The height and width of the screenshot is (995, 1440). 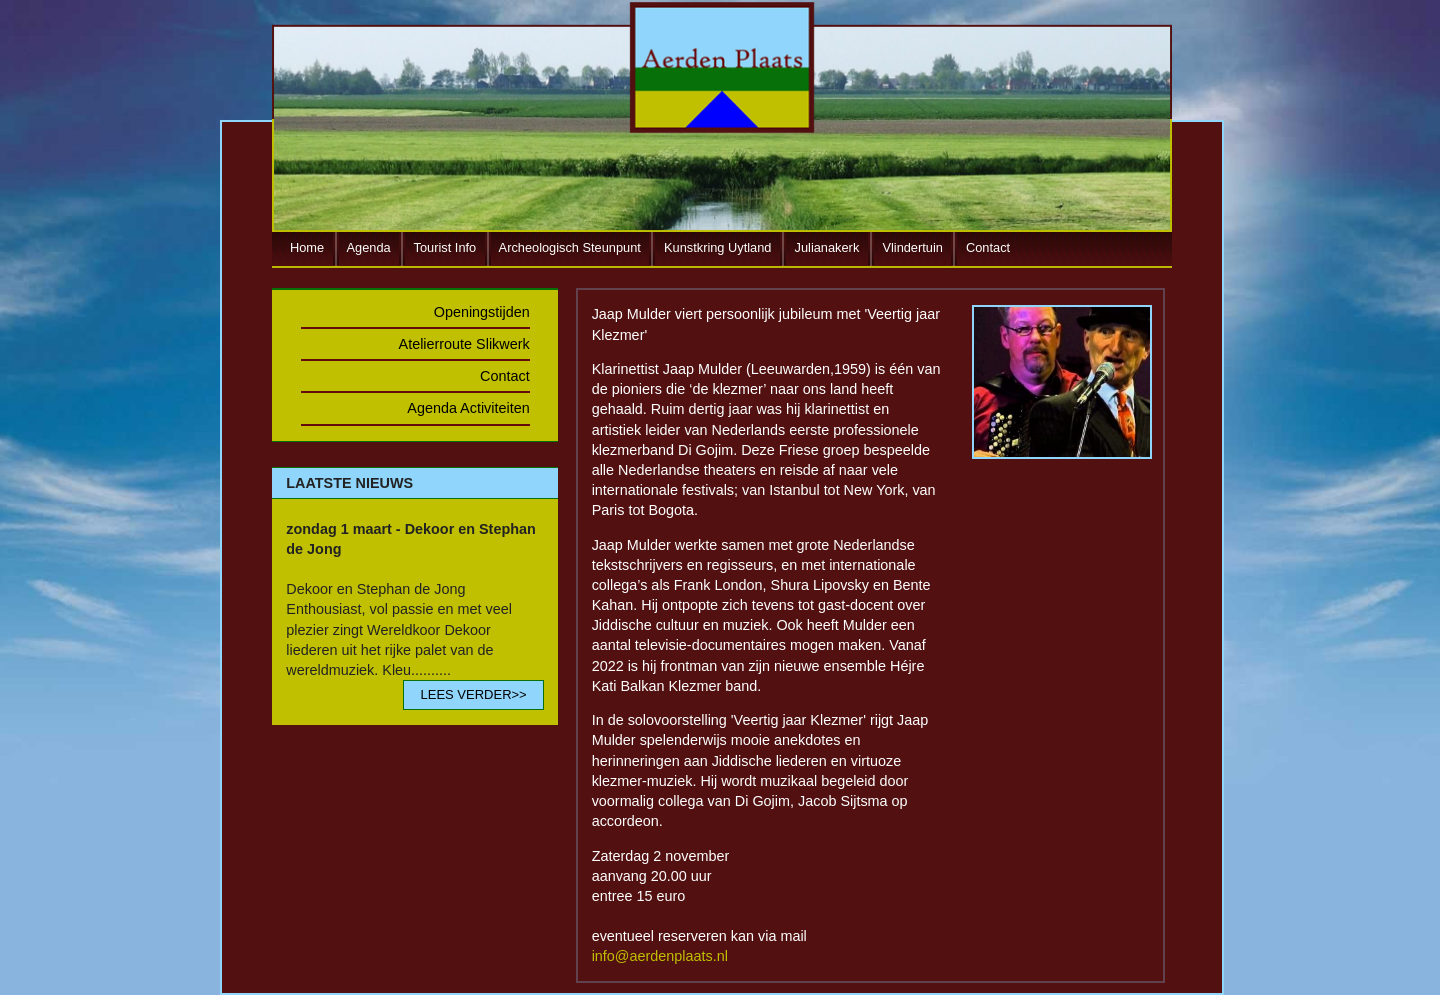 I want to click on Contact, so click(x=988, y=247).